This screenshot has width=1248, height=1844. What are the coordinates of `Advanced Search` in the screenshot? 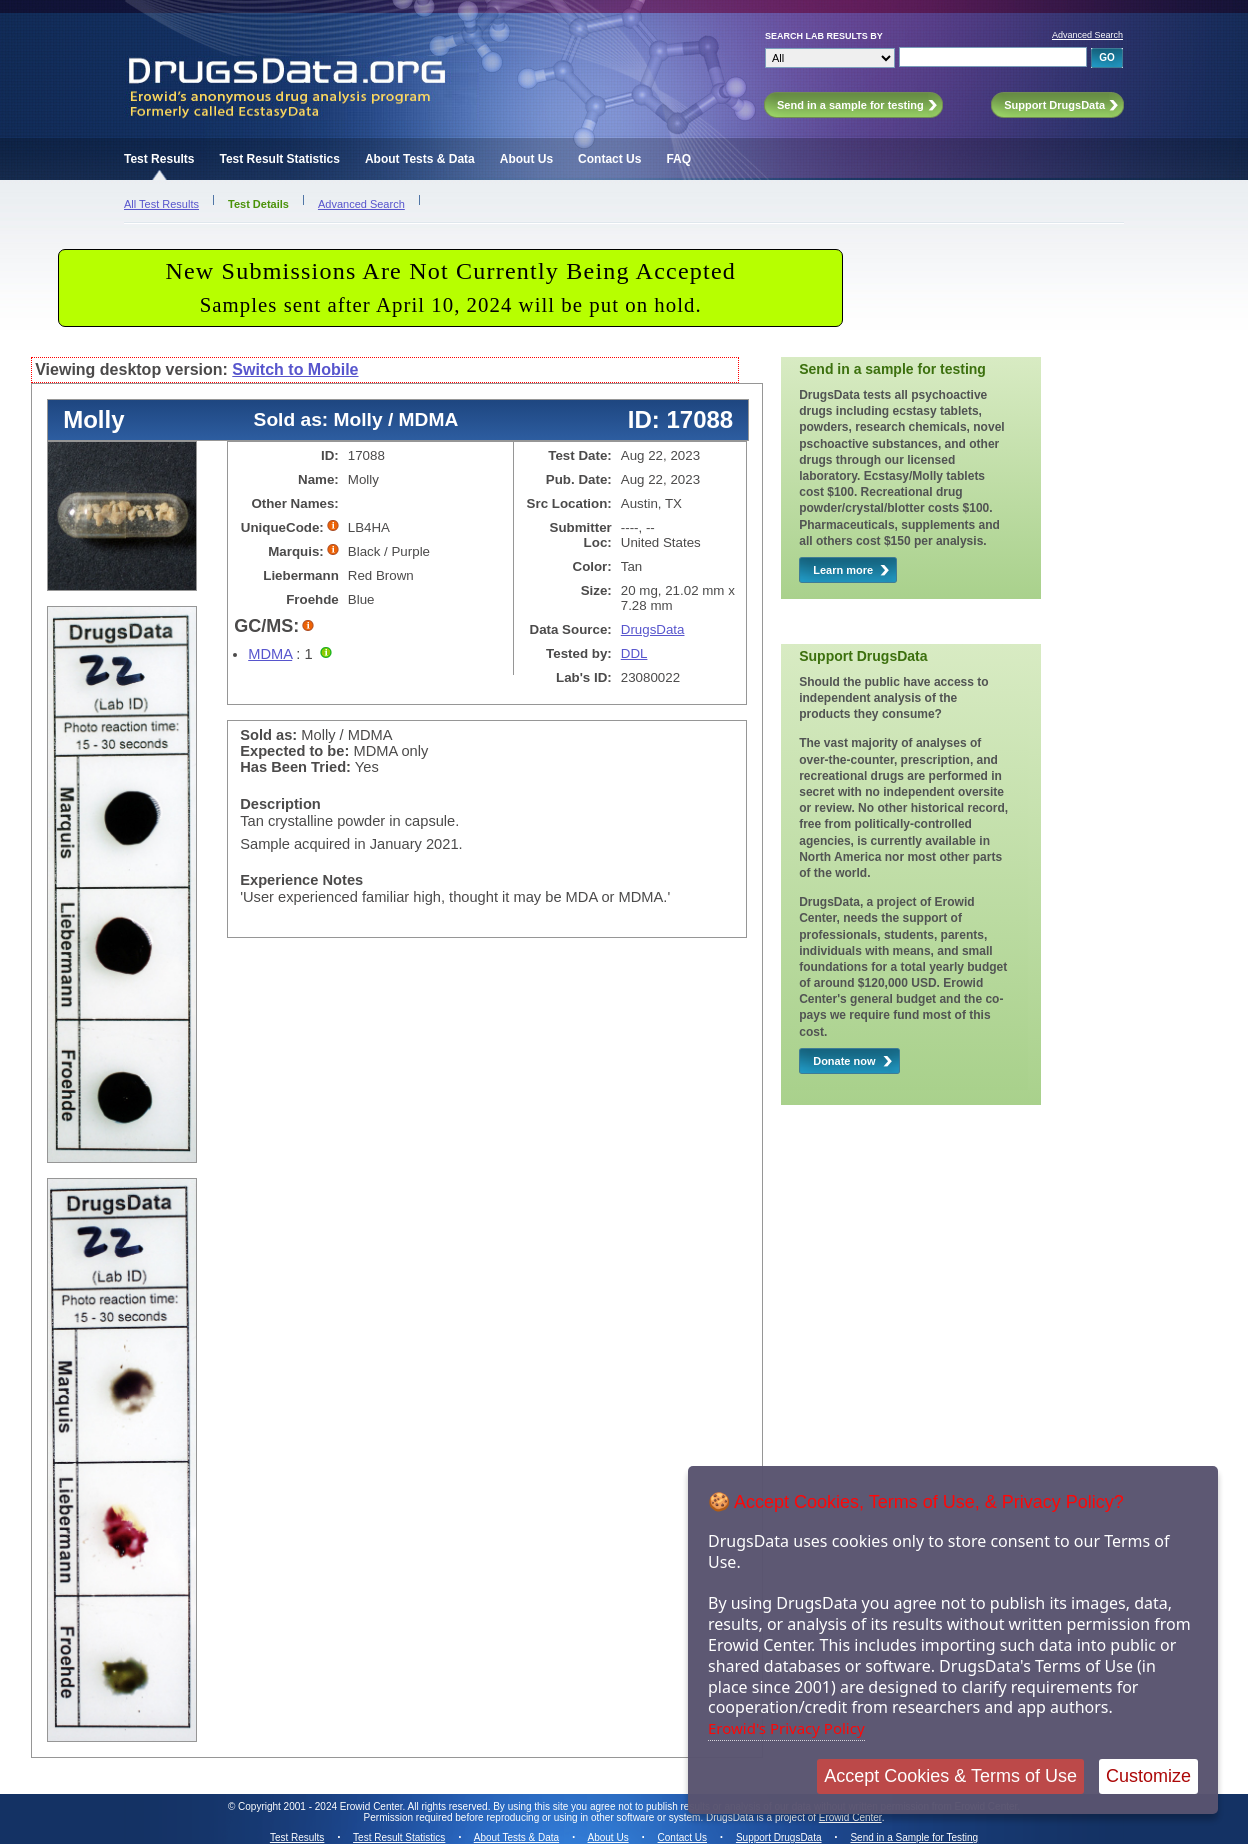 It's located at (1087, 35).